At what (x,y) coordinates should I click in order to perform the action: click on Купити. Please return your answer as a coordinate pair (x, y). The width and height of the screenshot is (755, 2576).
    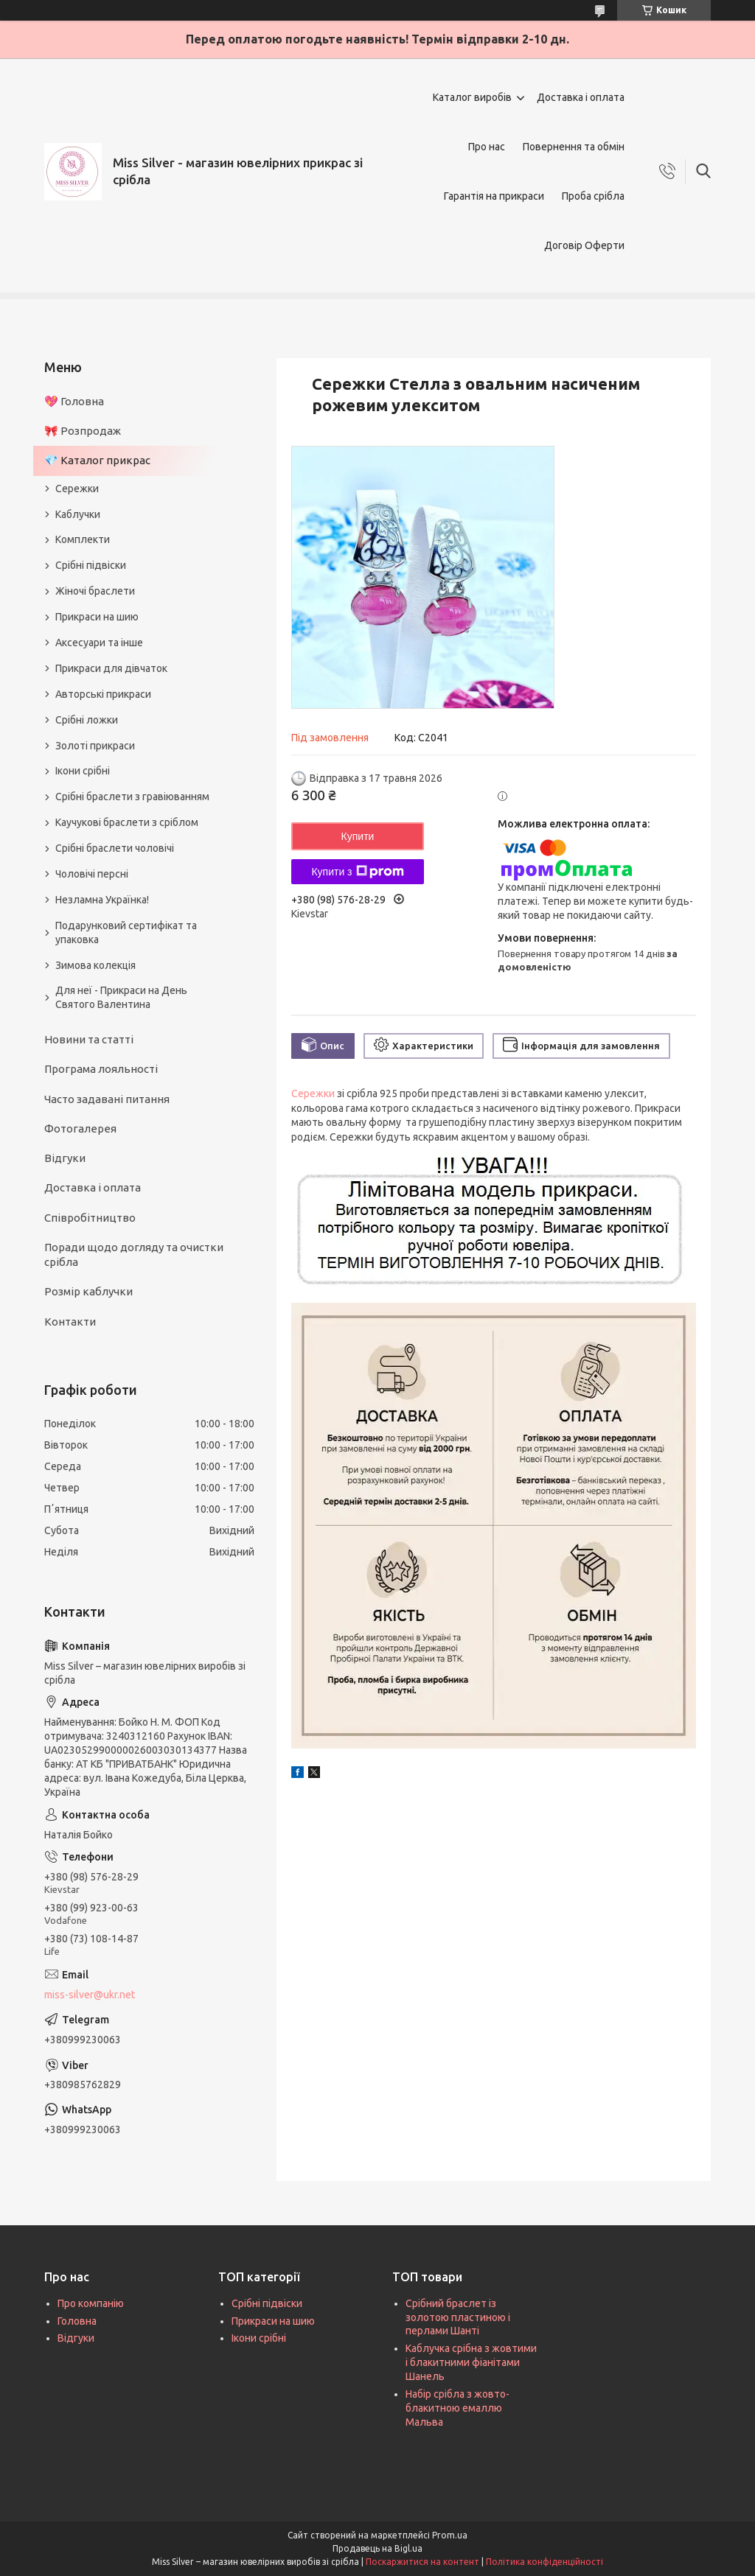
    Looking at the image, I should click on (358, 836).